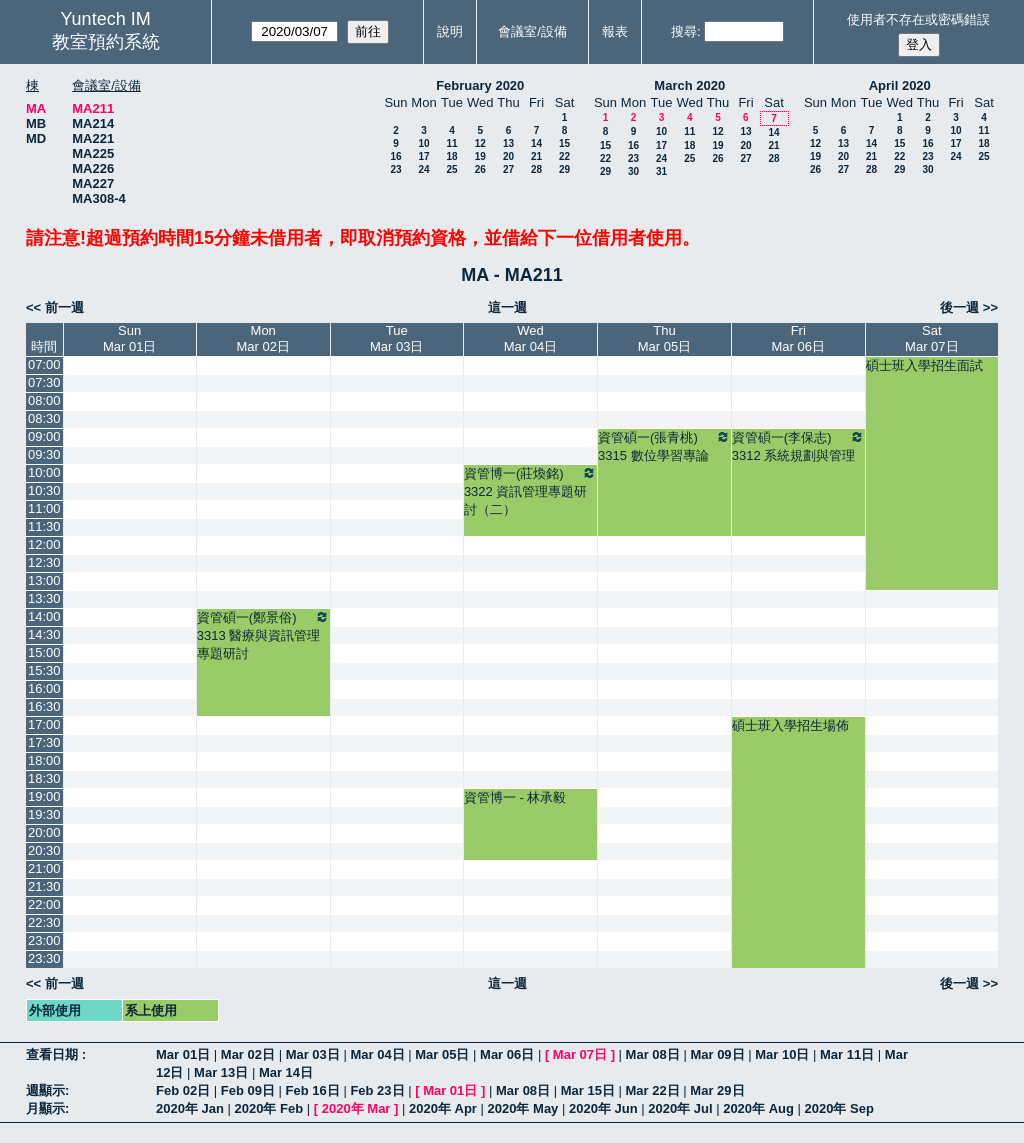 Image resolution: width=1024 pixels, height=1143 pixels. I want to click on 這一週, so click(507, 307).